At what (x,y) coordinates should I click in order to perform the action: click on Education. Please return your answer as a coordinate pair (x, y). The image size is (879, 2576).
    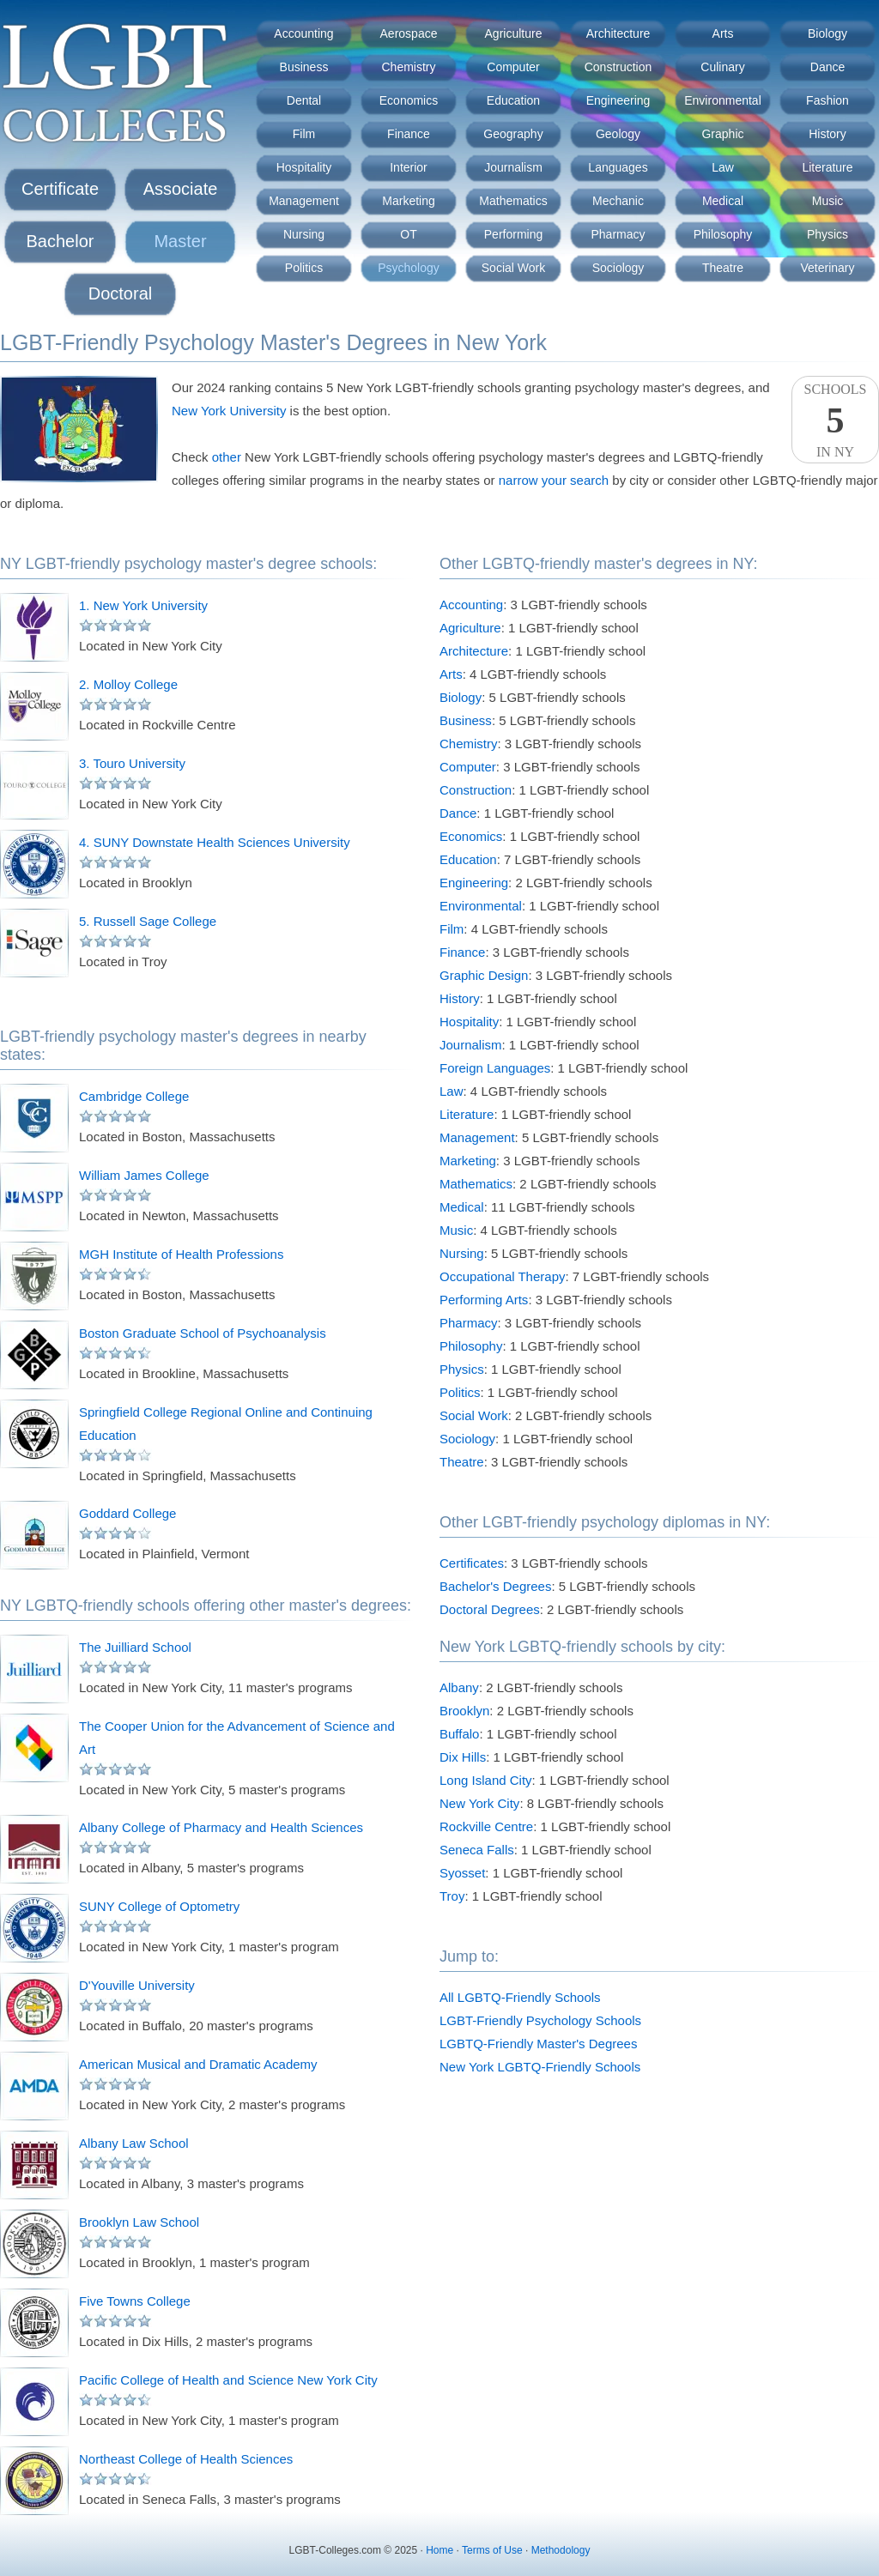
    Looking at the image, I should click on (513, 100).